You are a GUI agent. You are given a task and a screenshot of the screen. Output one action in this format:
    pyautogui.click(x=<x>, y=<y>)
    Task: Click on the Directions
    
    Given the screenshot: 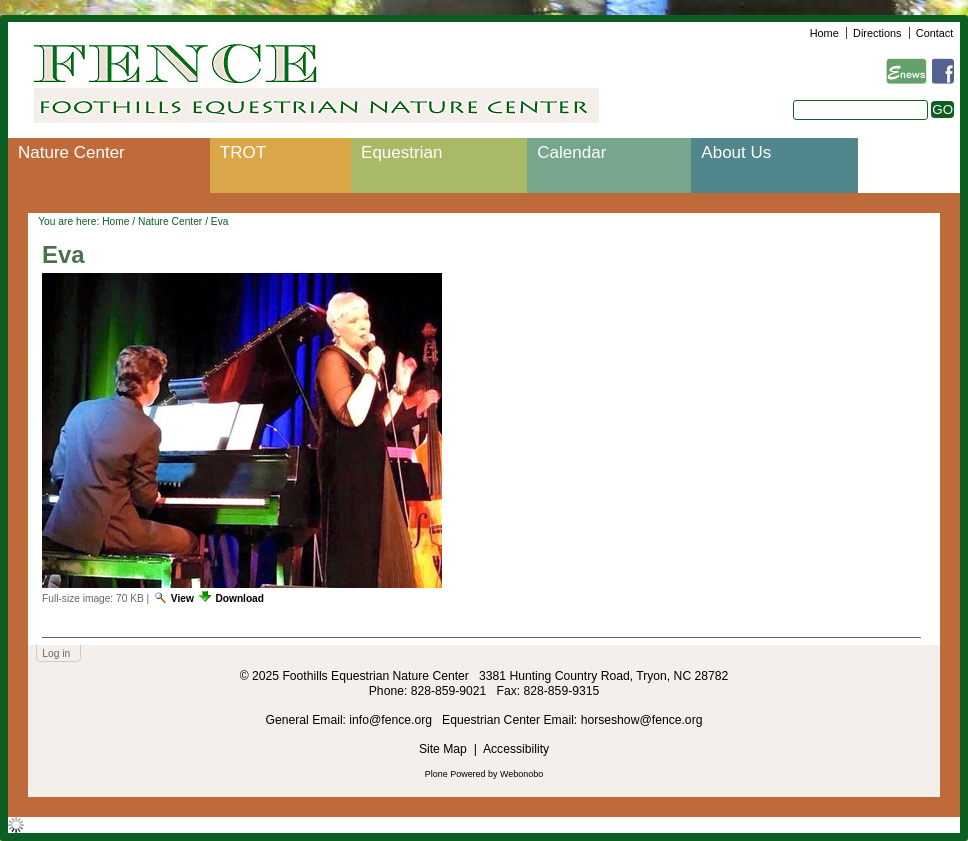 What is the action you would take?
    pyautogui.click(x=877, y=33)
    